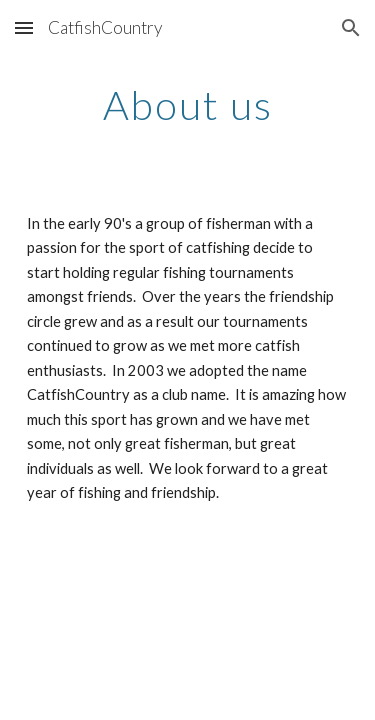 The height and width of the screenshot is (720, 375). What do you see at coordinates (188, 105) in the screenshot?
I see `[main]` at bounding box center [188, 105].